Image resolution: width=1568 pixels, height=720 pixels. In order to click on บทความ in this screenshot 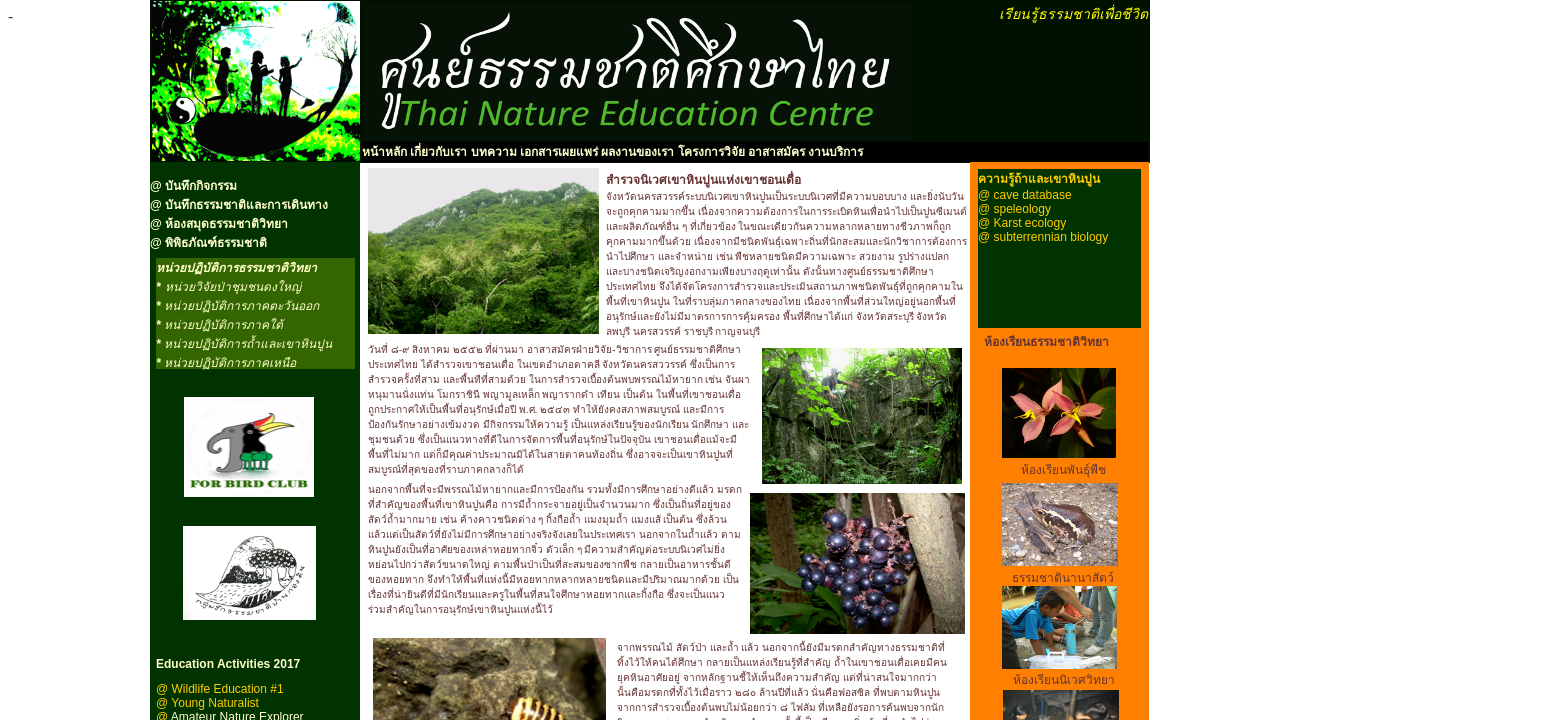, I will do `click(494, 152)`.